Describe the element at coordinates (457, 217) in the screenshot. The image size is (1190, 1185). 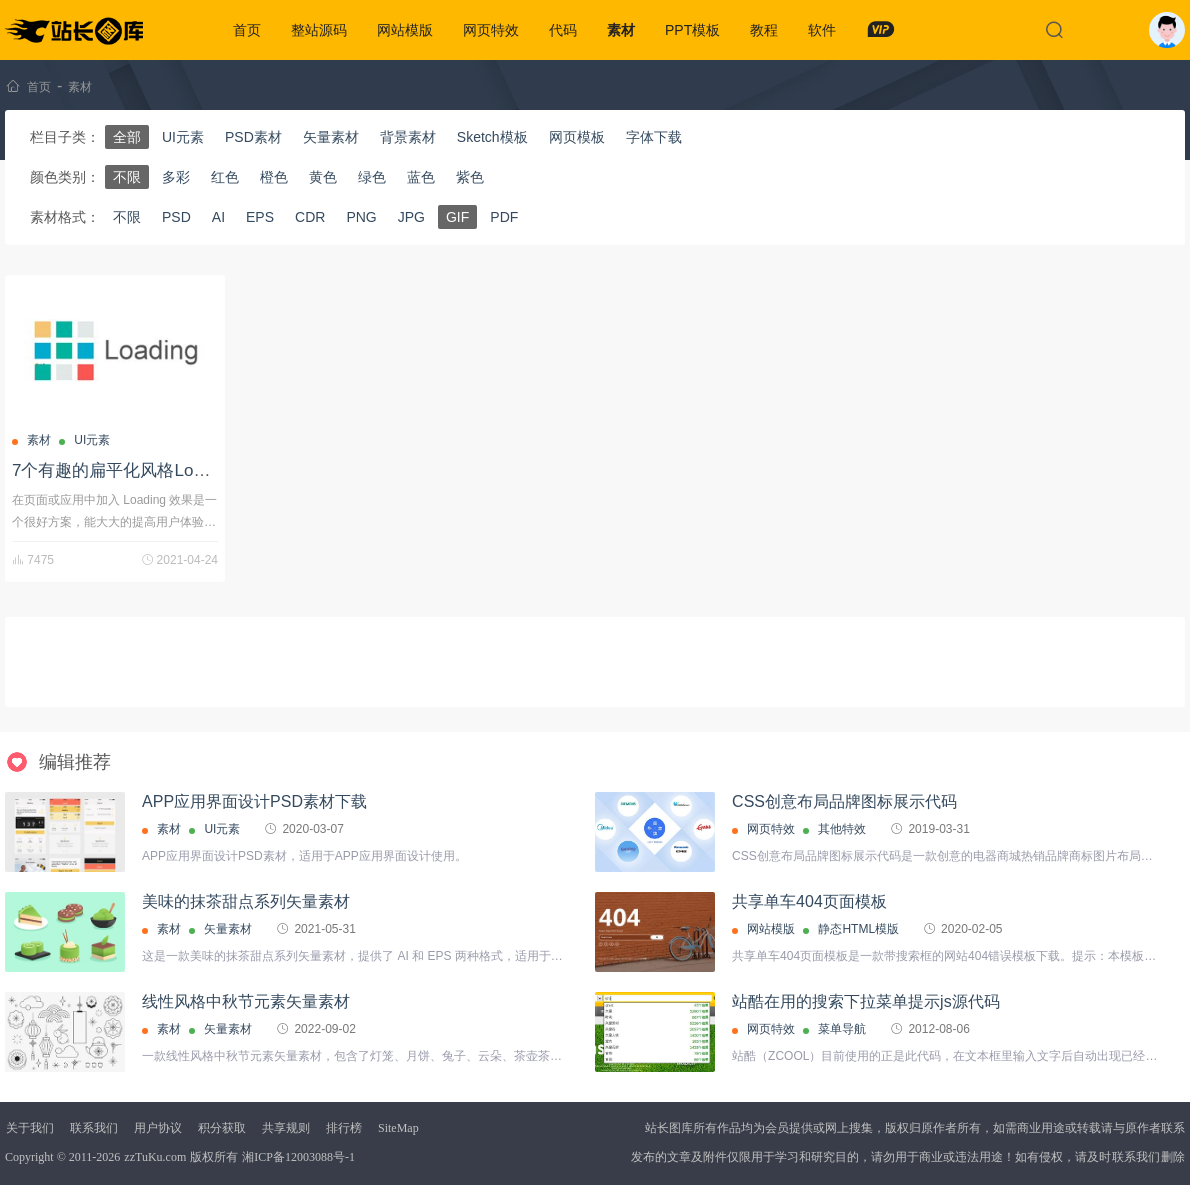
I see `GIF` at that location.